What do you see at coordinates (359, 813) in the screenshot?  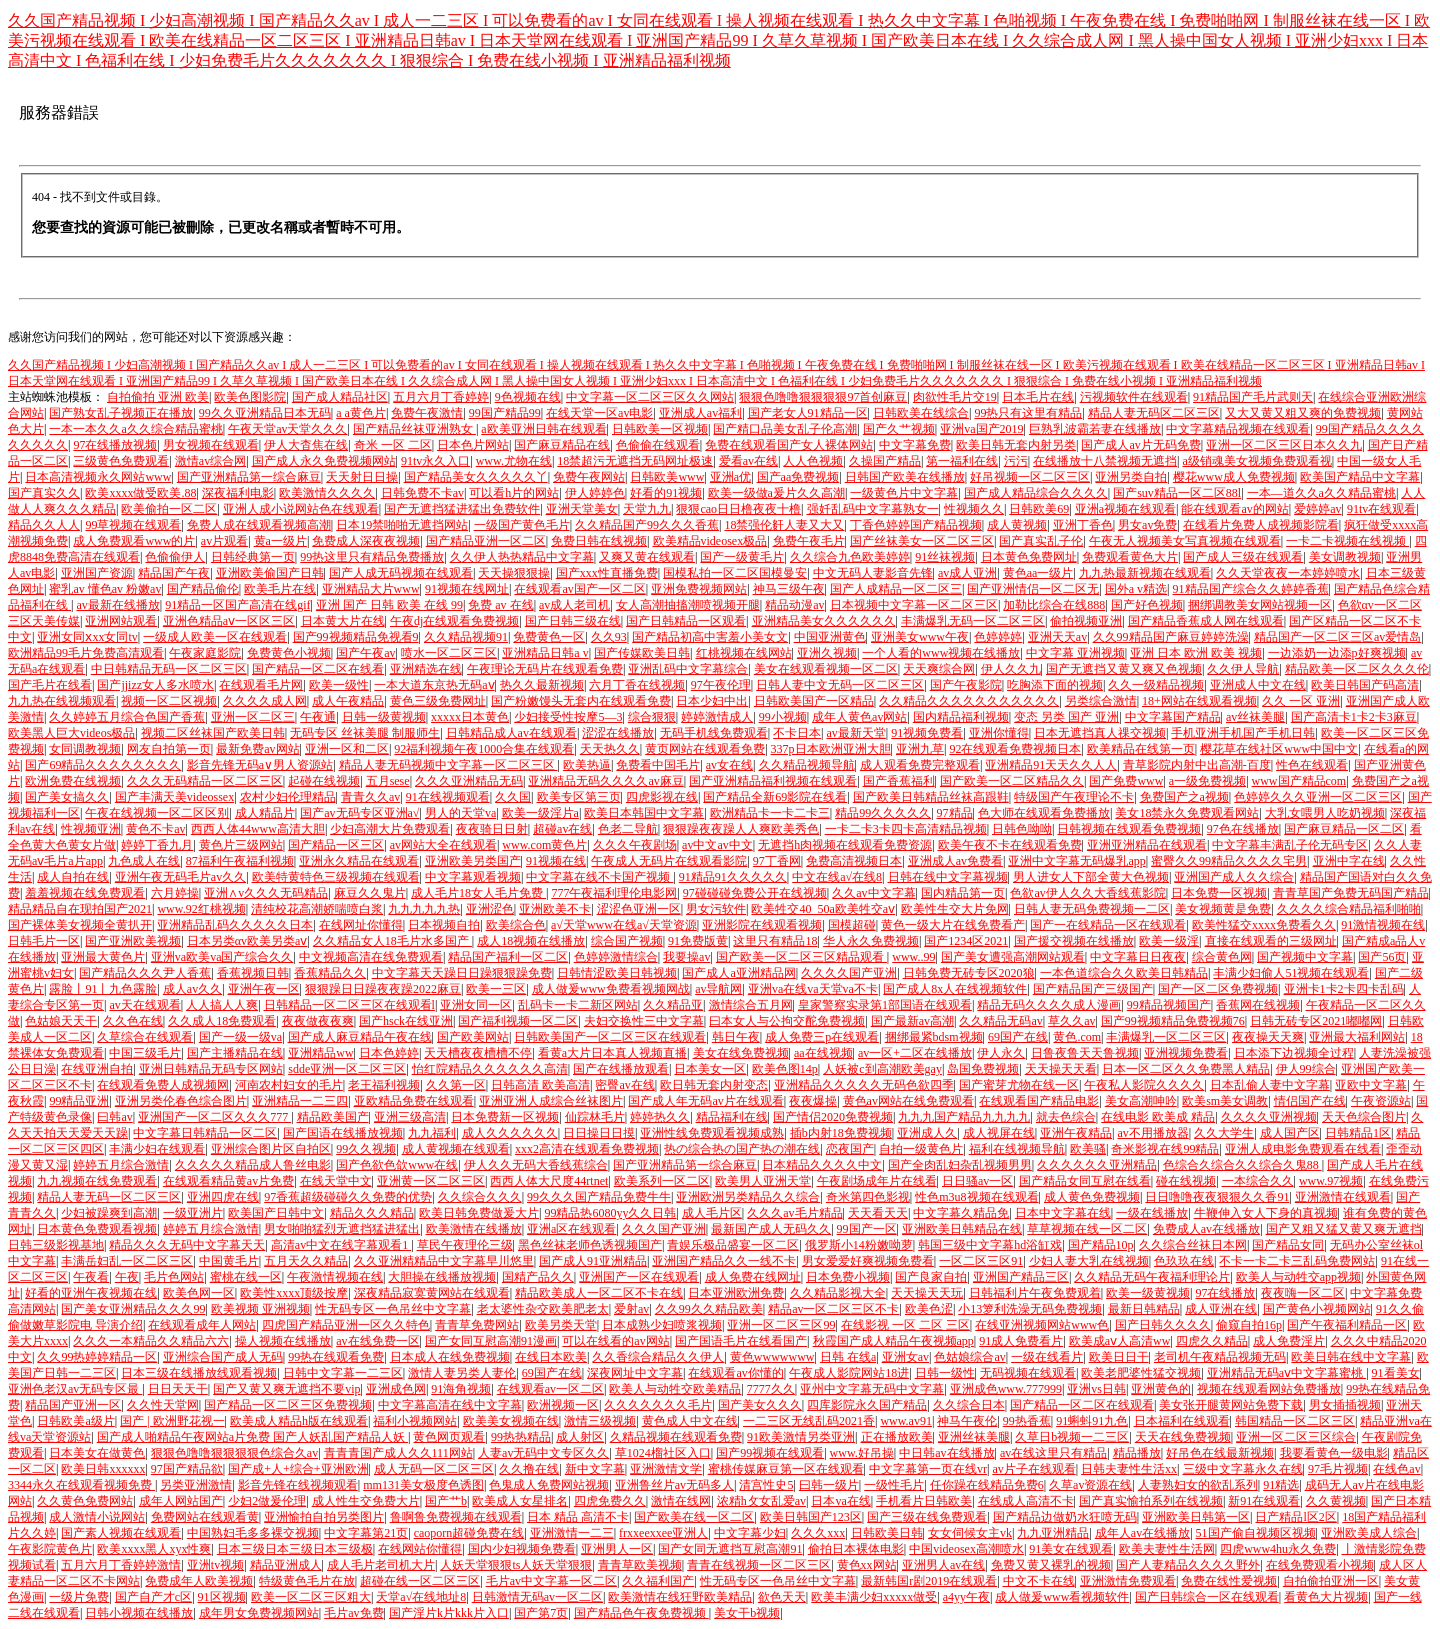 I see `国产av无码专区亚洲a√` at bounding box center [359, 813].